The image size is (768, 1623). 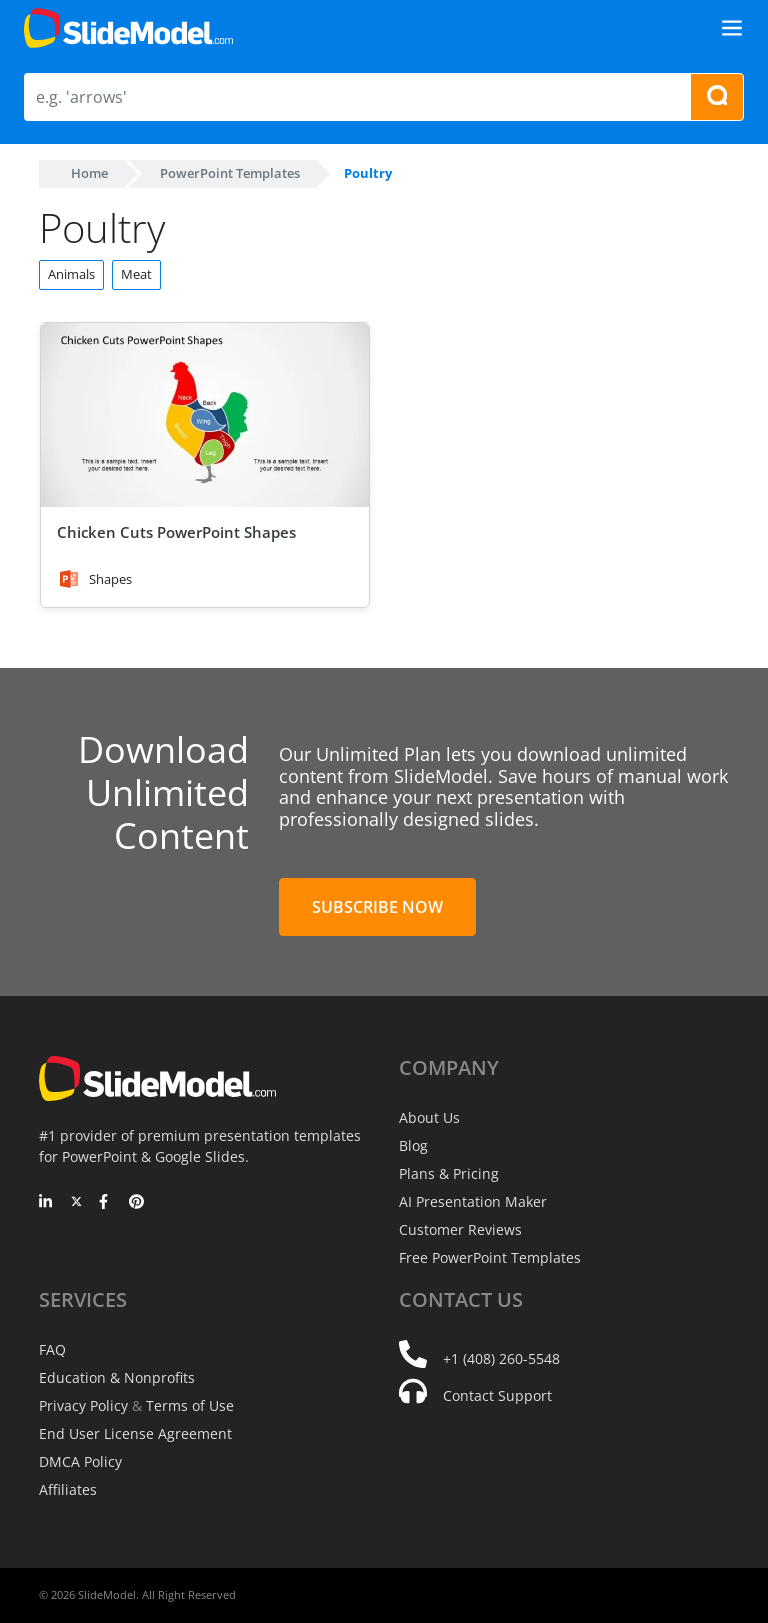 I want to click on Chicken Cuts PowerPoint Shapes, so click(x=176, y=532).